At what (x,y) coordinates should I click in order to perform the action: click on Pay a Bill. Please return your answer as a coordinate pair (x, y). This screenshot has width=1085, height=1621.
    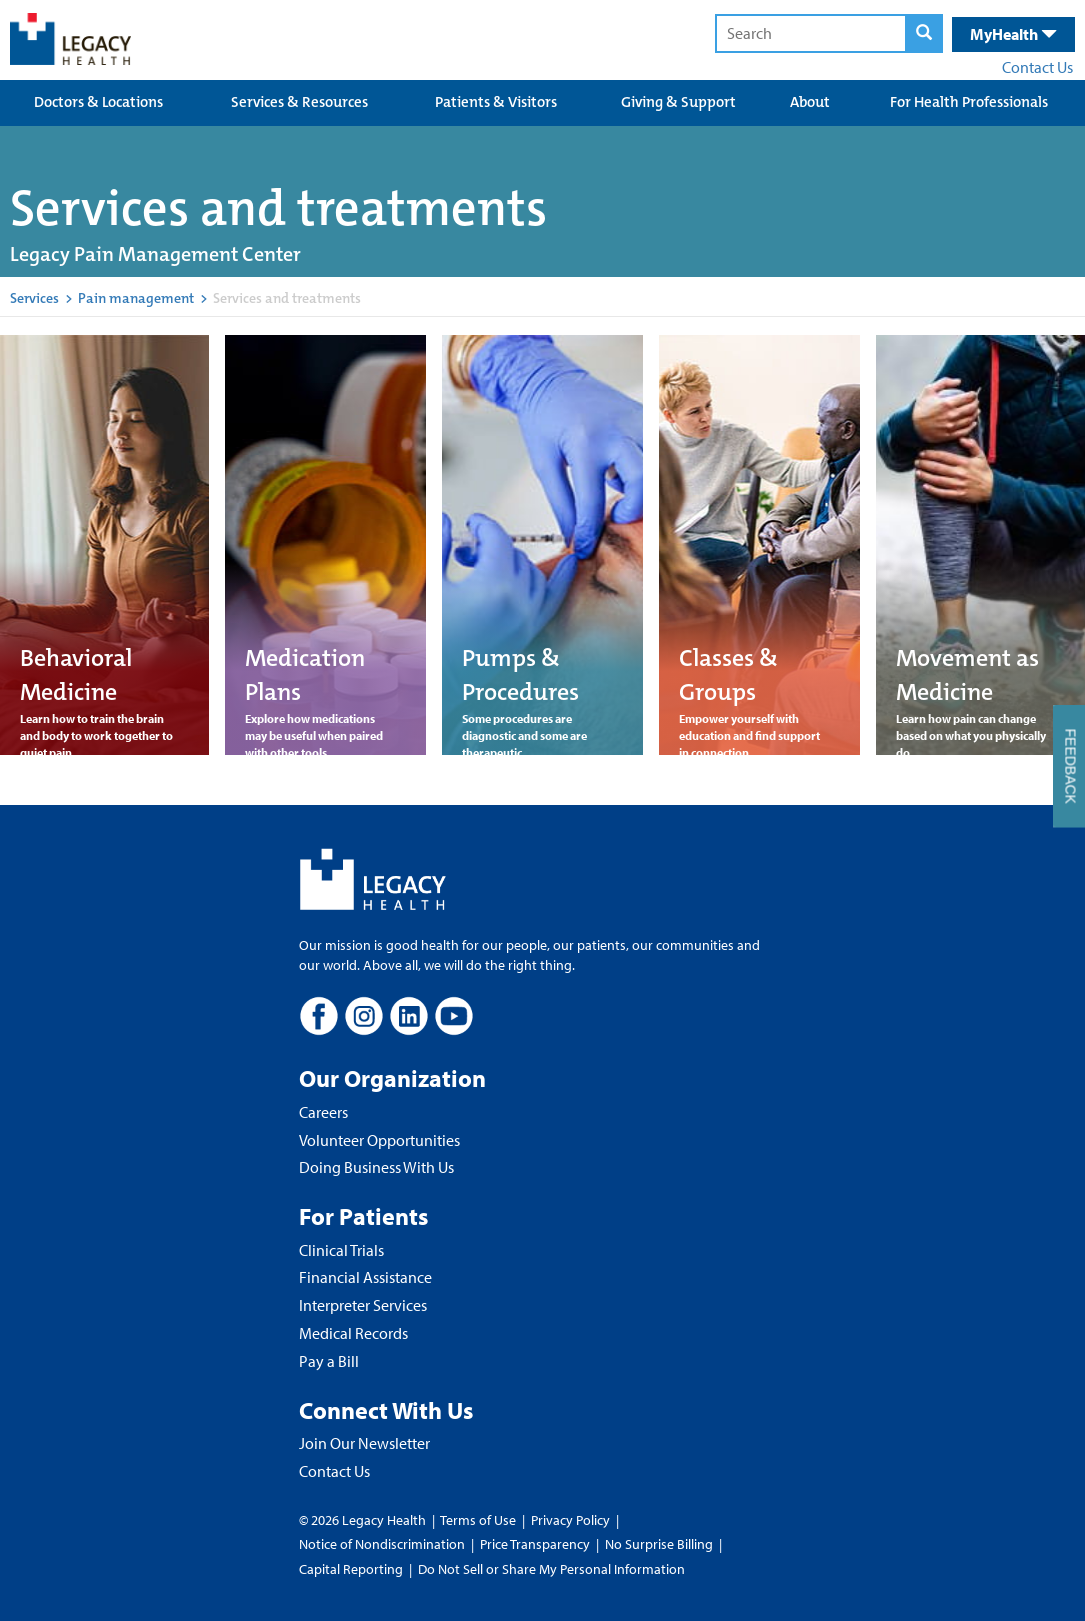
    Looking at the image, I should click on (329, 1361).